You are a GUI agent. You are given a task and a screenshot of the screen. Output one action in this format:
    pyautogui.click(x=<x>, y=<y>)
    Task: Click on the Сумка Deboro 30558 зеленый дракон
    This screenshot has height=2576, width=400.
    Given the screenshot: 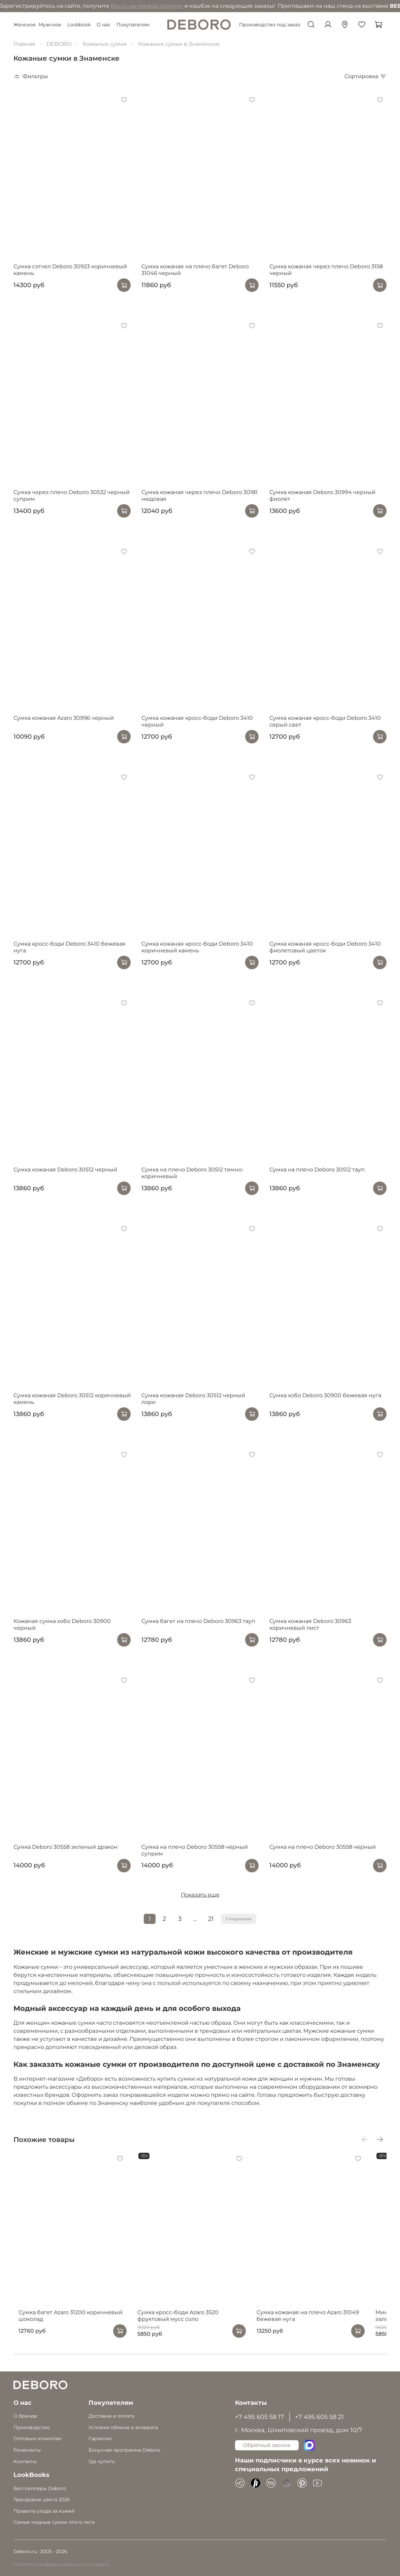 What is the action you would take?
    pyautogui.click(x=65, y=1847)
    